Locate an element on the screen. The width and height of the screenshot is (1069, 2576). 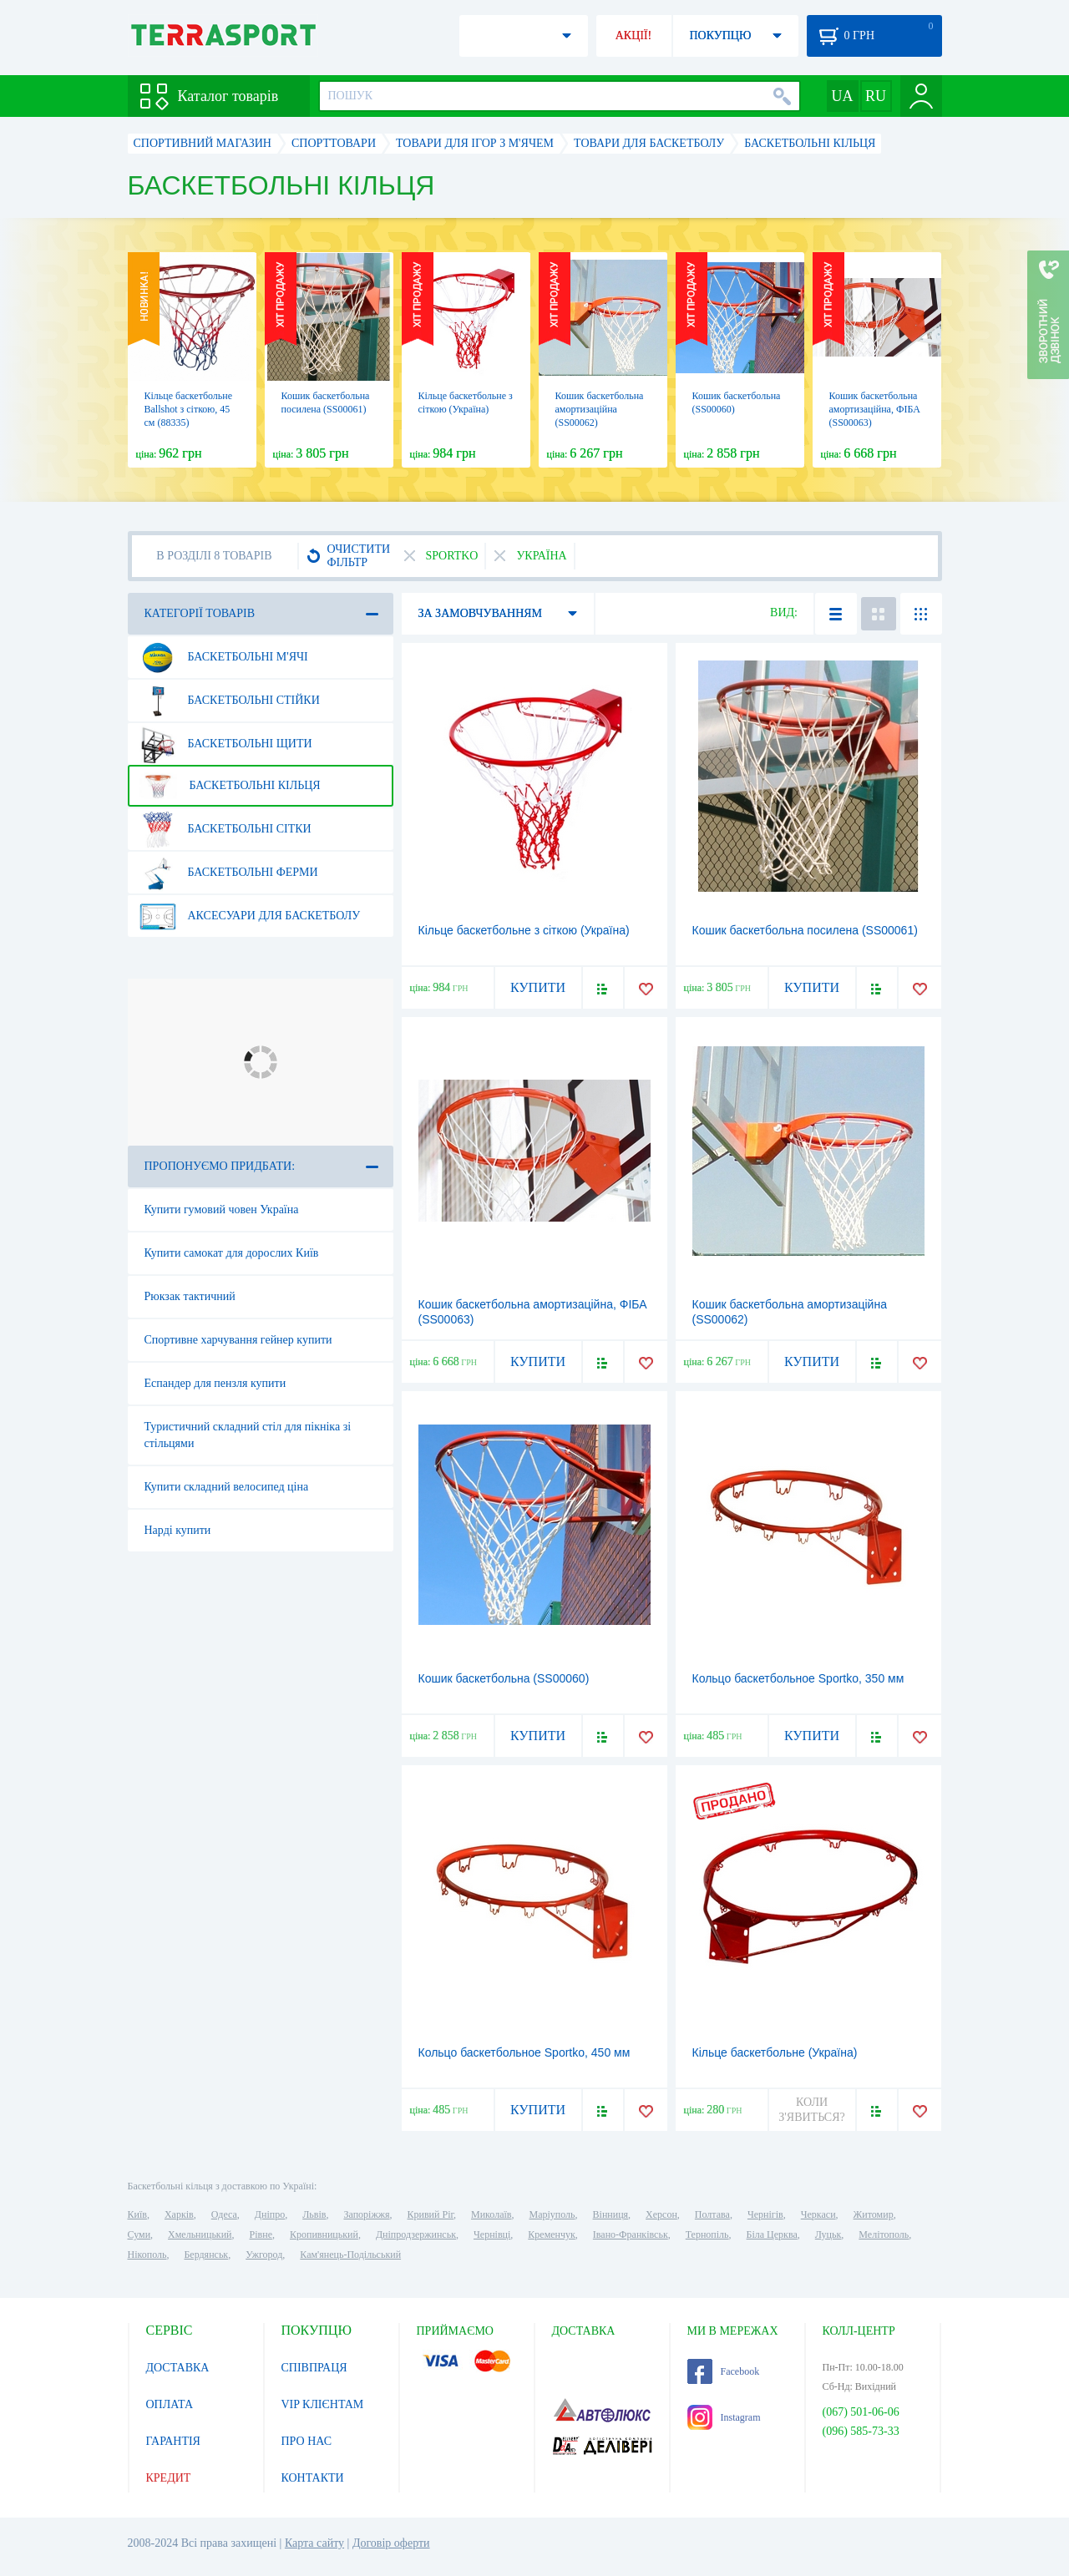
Instagram is located at coordinates (724, 2417).